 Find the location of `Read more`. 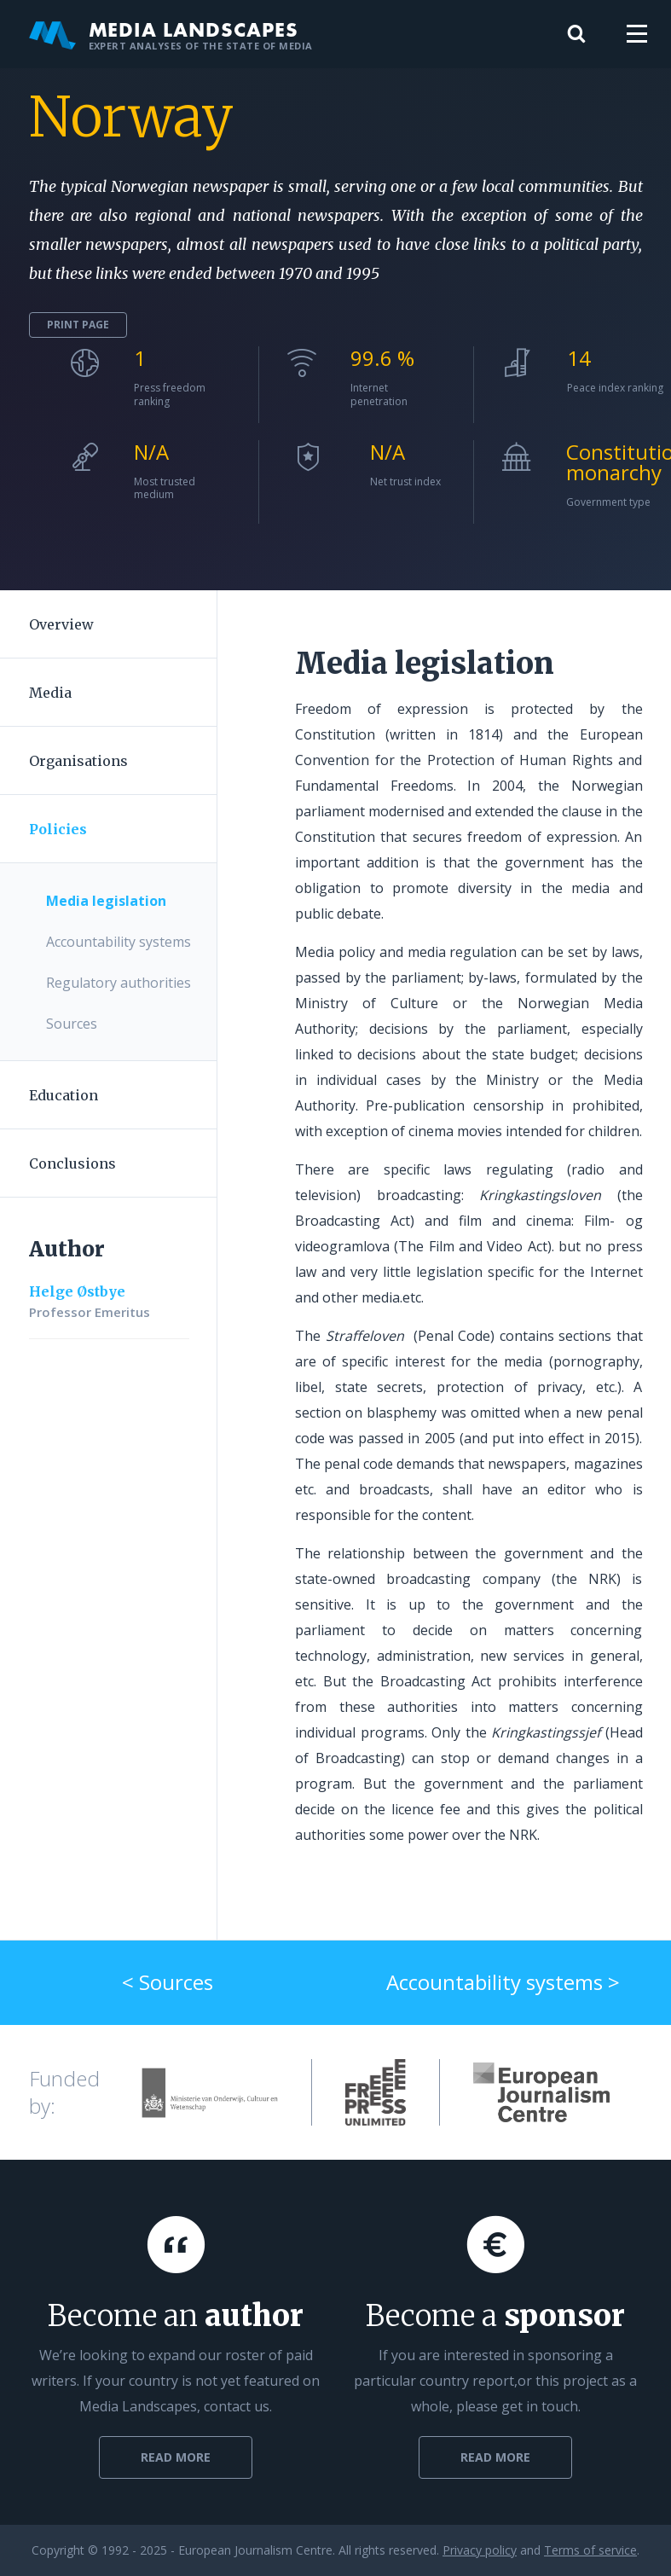

Read more is located at coordinates (176, 2457).